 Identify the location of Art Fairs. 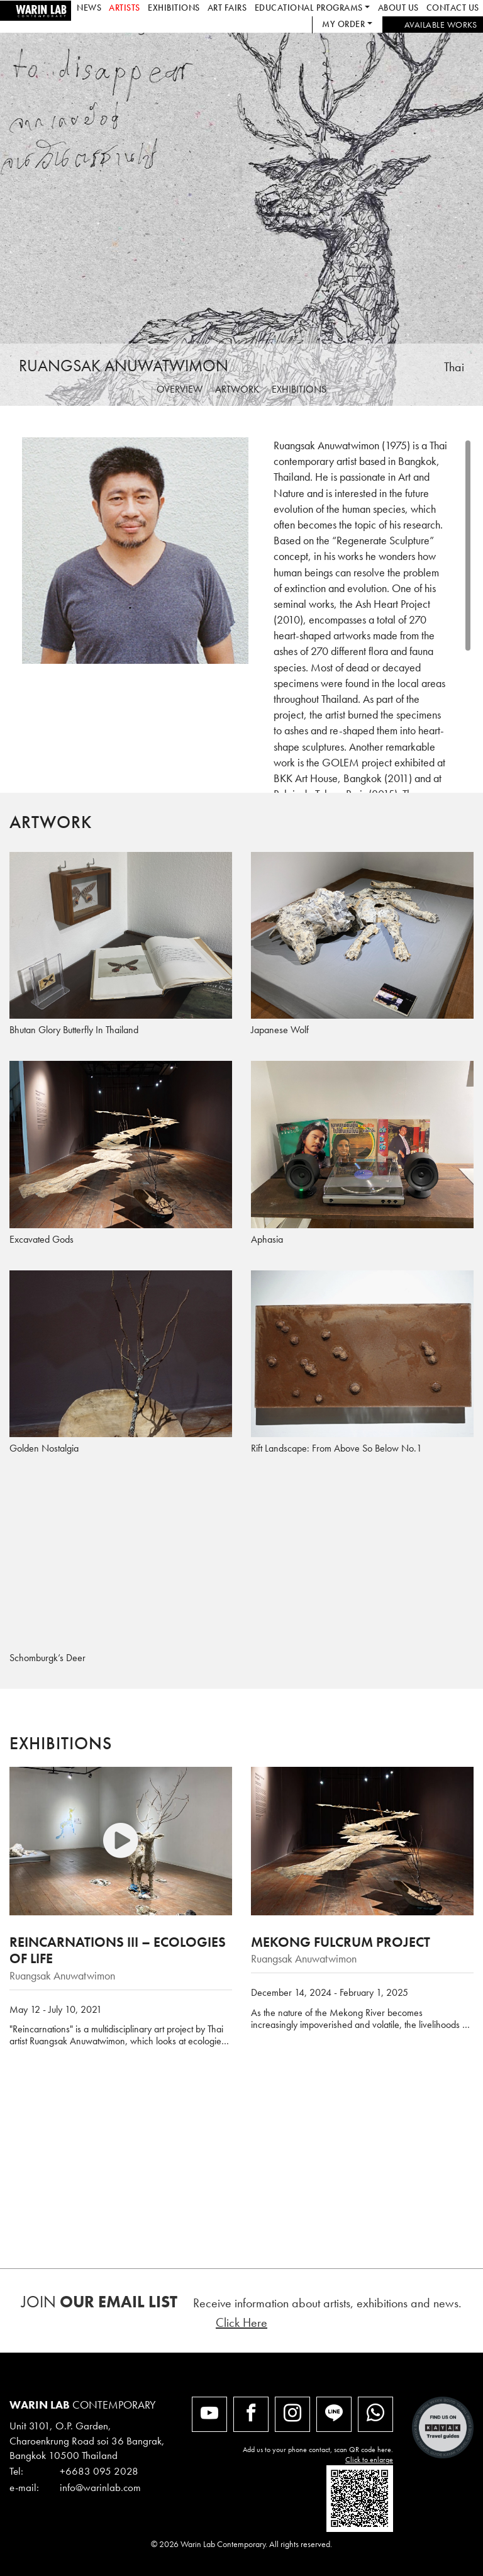
(227, 7).